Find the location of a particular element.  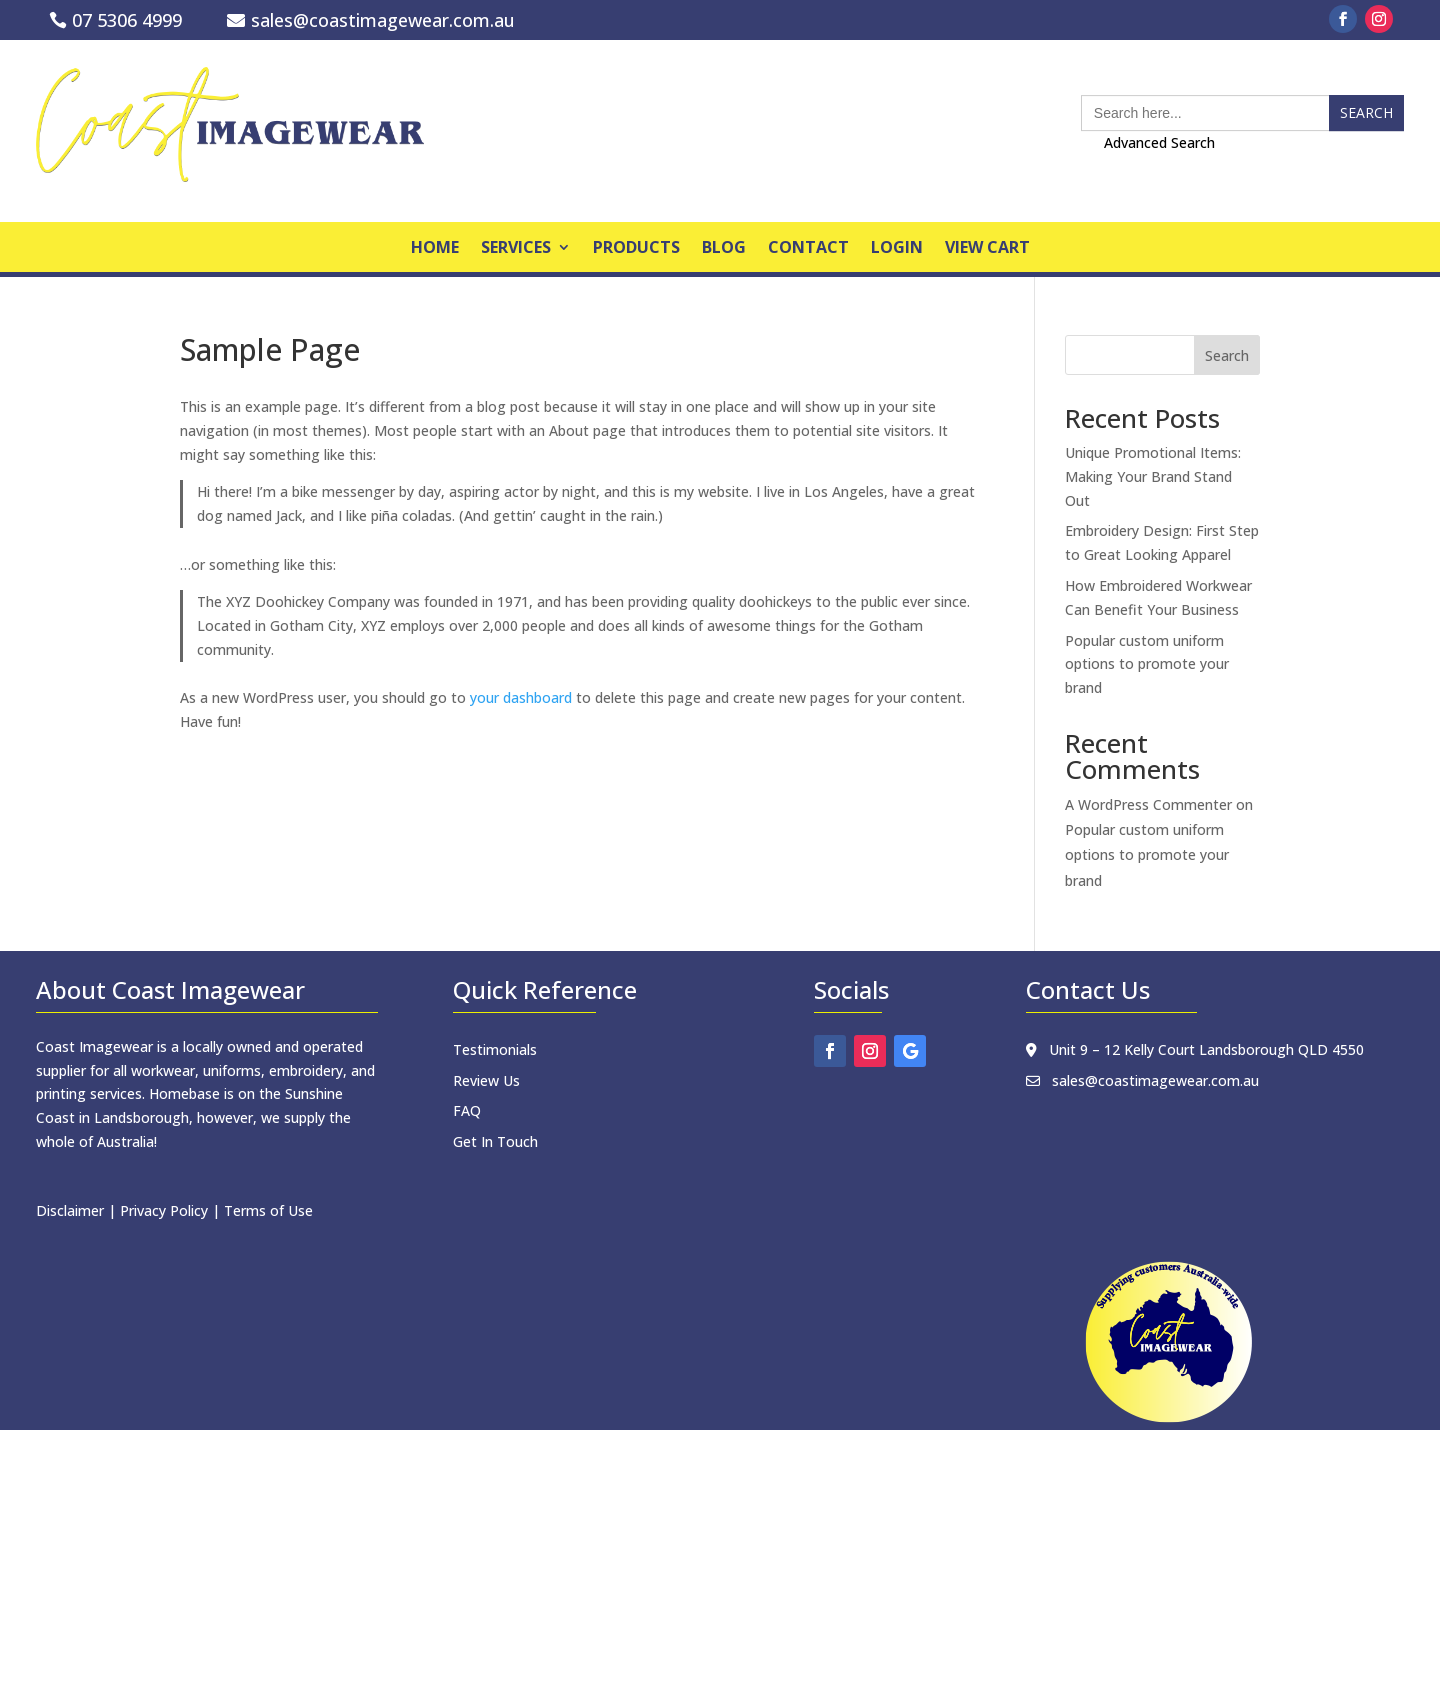

Popular custom uniform options to promote your brand is located at coordinates (1147, 664).